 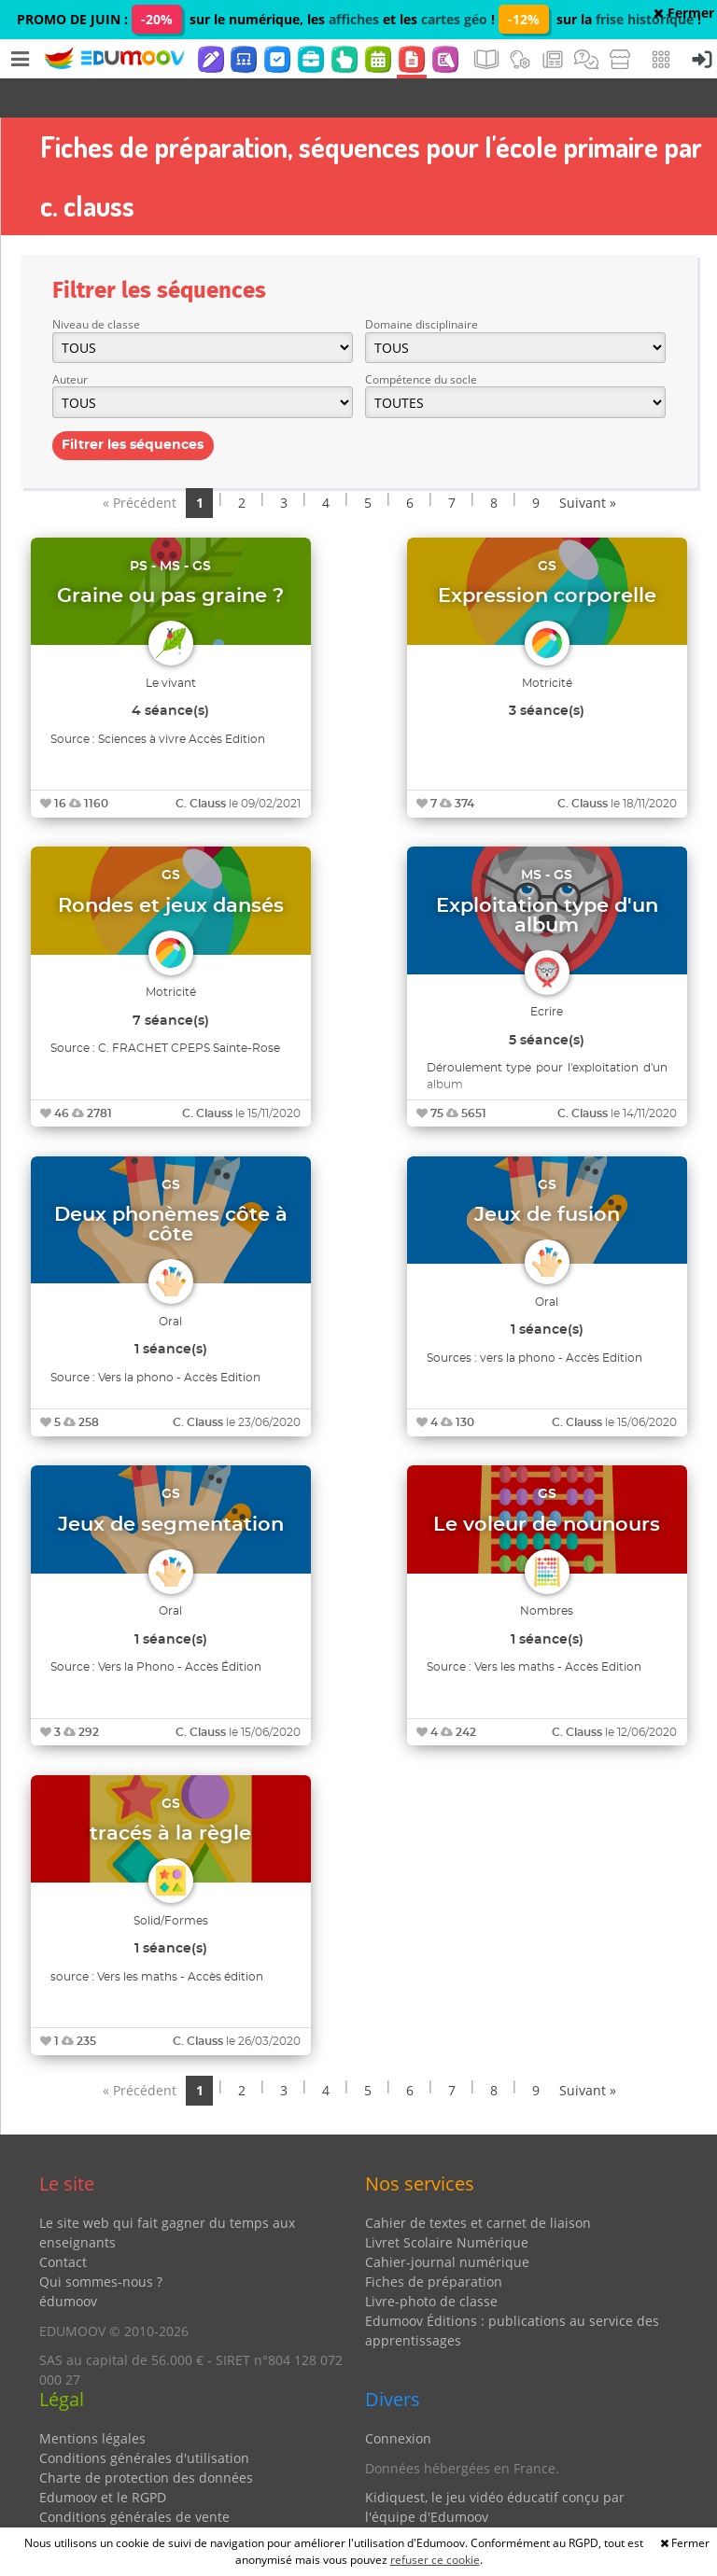 I want to click on Fermer, so click(x=684, y=12).